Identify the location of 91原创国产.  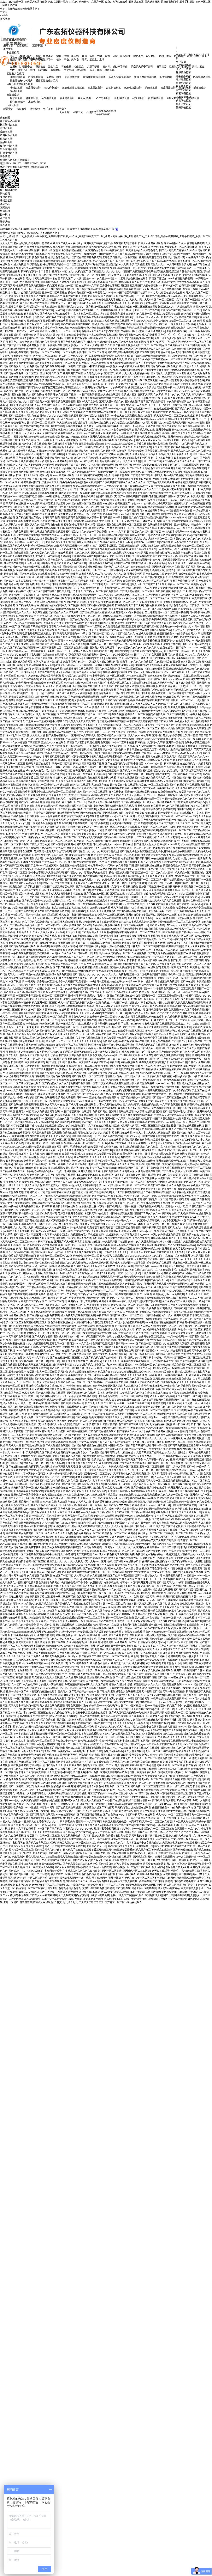
(80, 1322).